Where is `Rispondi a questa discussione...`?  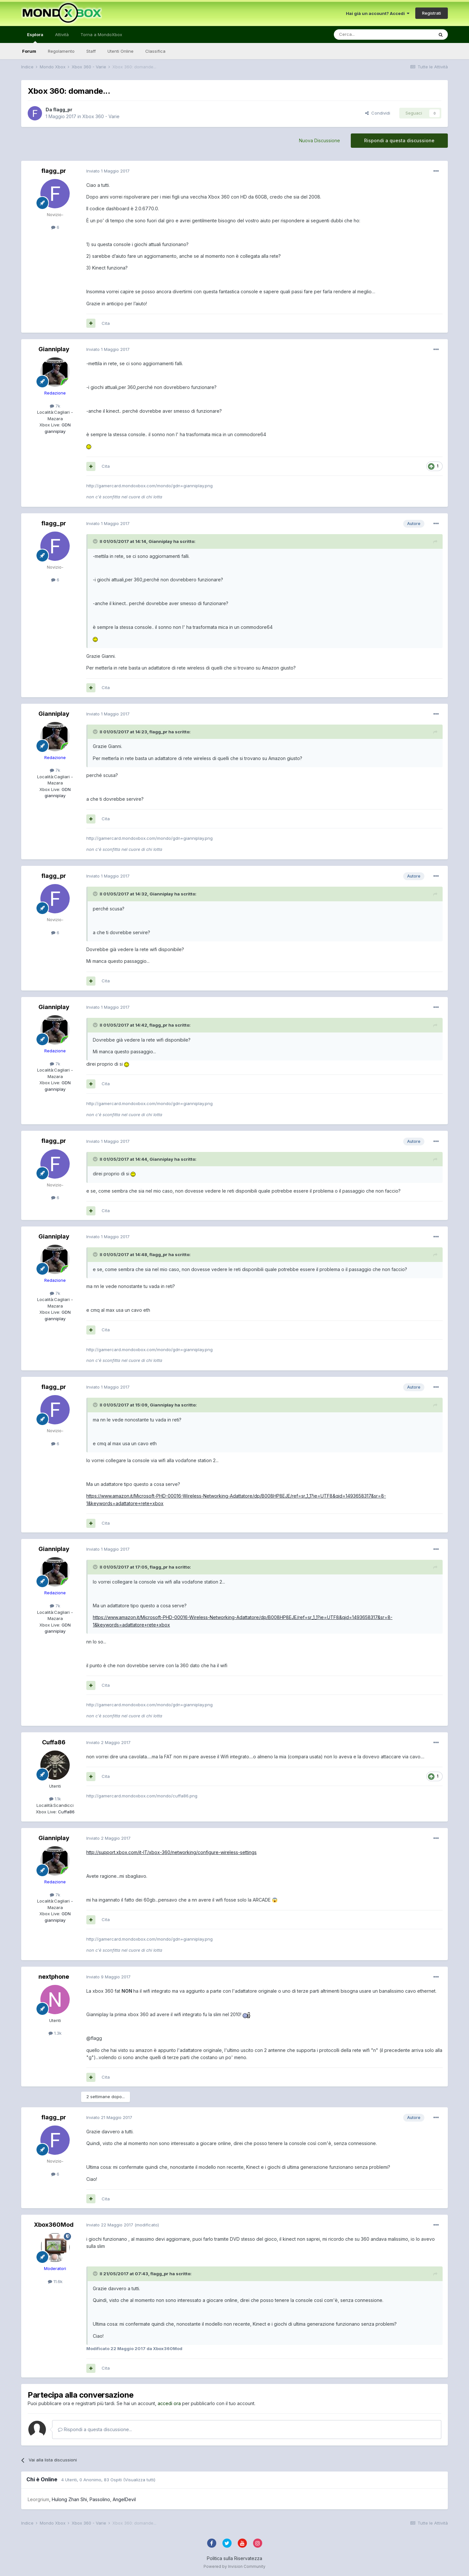 Rispondi a questa discussione... is located at coordinates (95, 2429).